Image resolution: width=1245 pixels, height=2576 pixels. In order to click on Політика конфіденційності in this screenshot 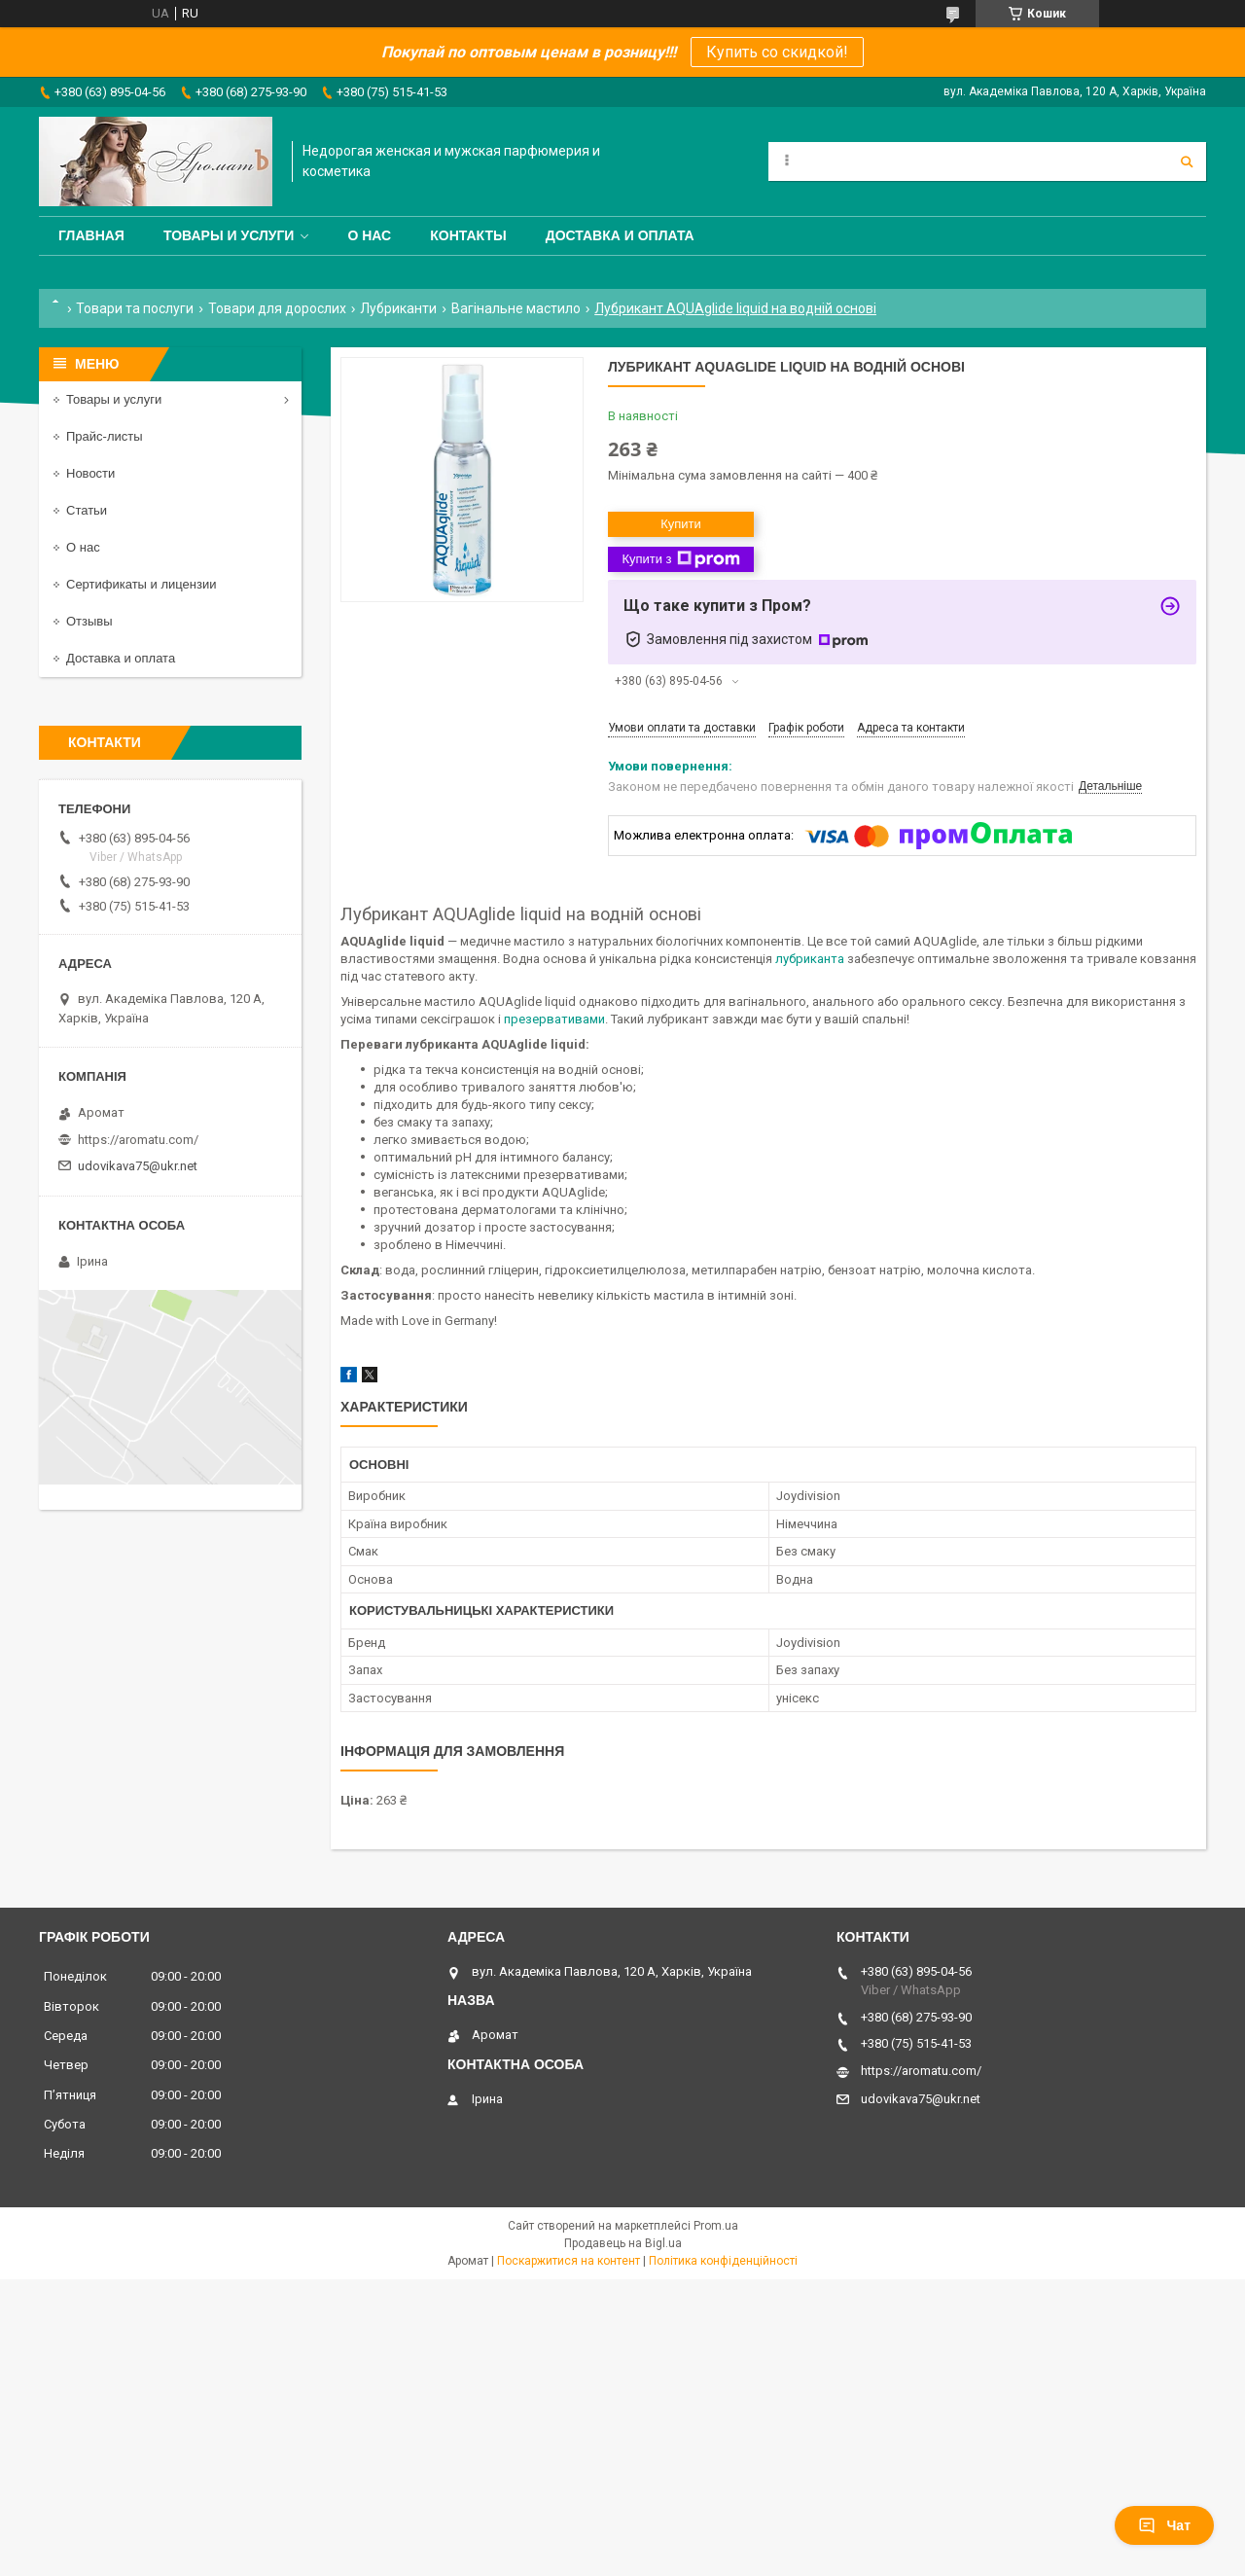, I will do `click(723, 2261)`.